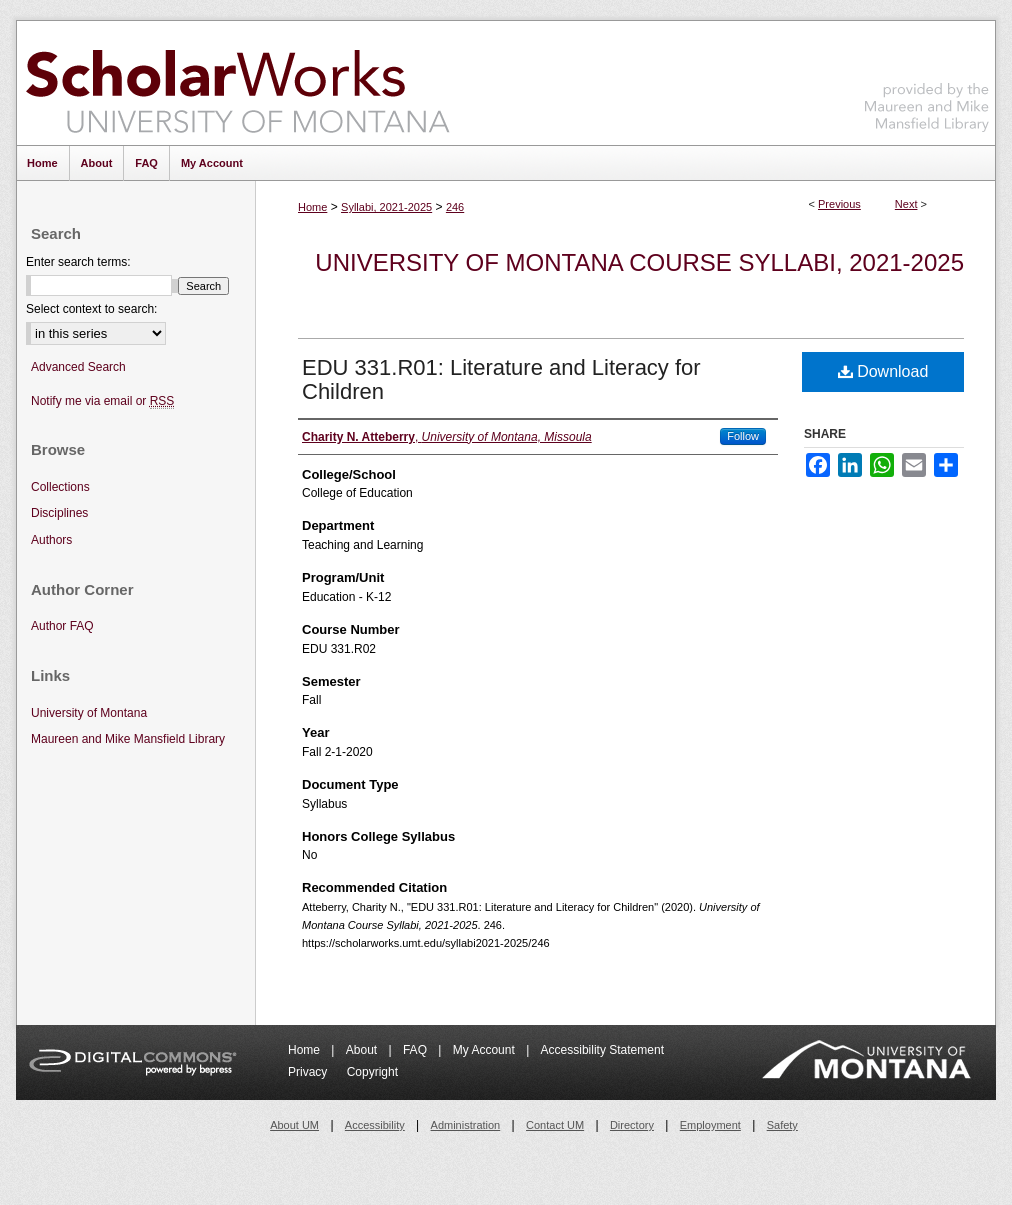  What do you see at coordinates (906, 204) in the screenshot?
I see `Next` at bounding box center [906, 204].